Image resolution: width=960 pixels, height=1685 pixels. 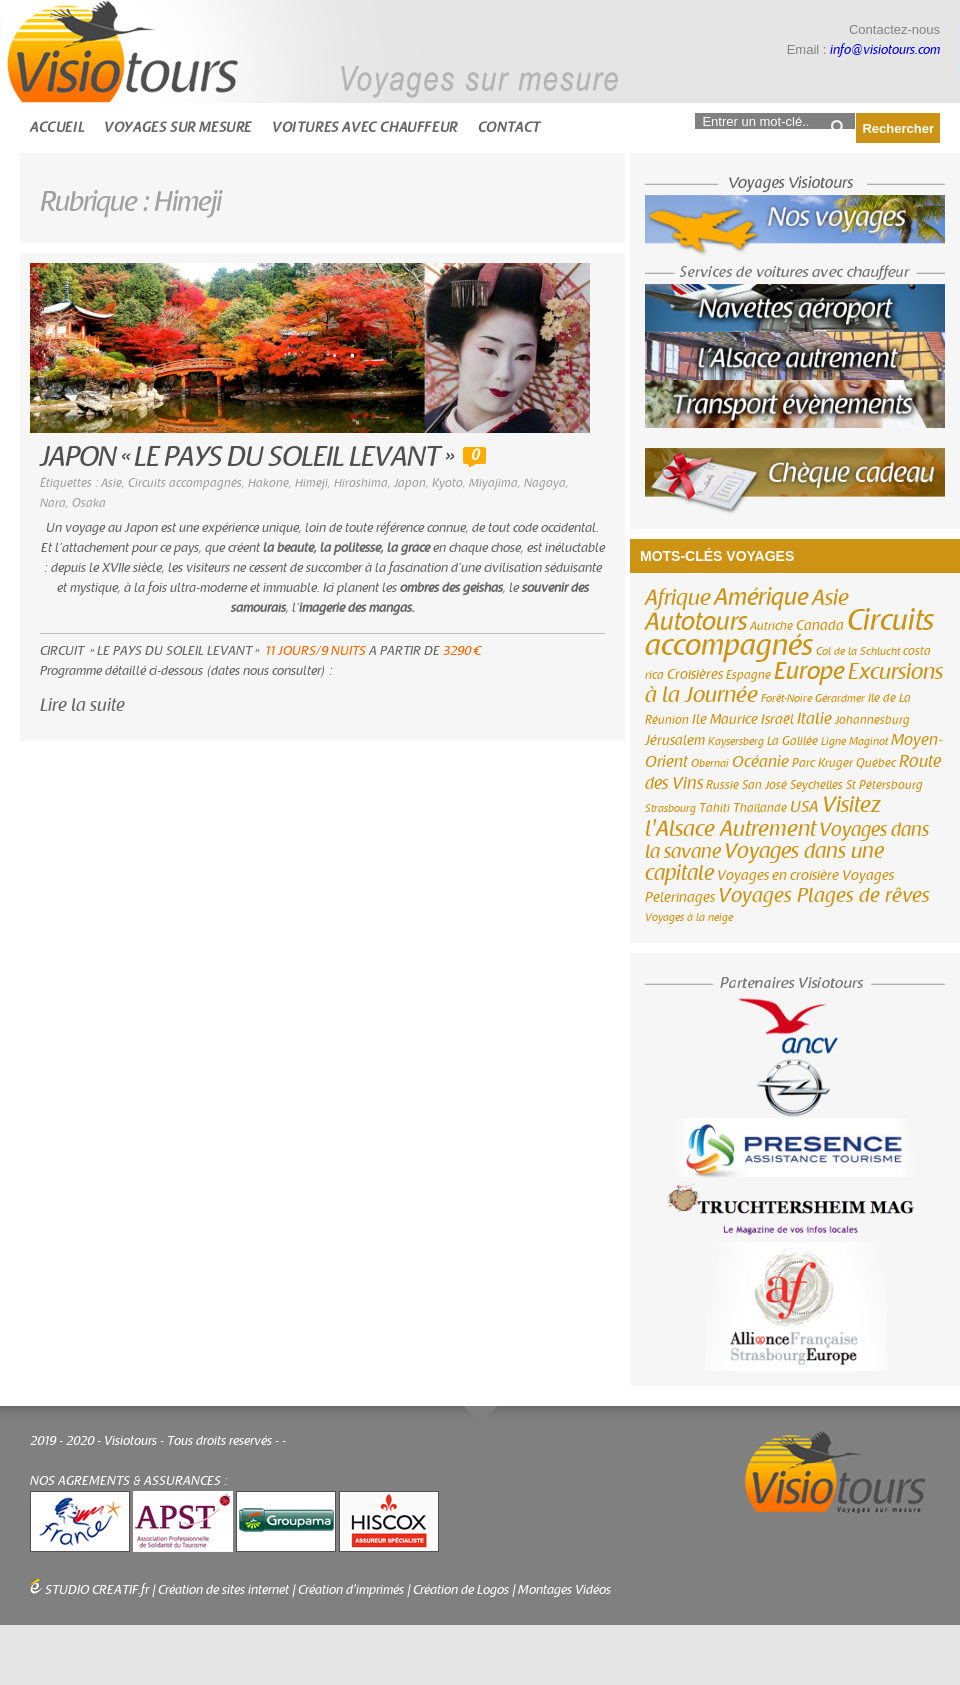 I want to click on St Pétersbourg [St Pétersbourg (3 éléments)], so click(x=884, y=785).